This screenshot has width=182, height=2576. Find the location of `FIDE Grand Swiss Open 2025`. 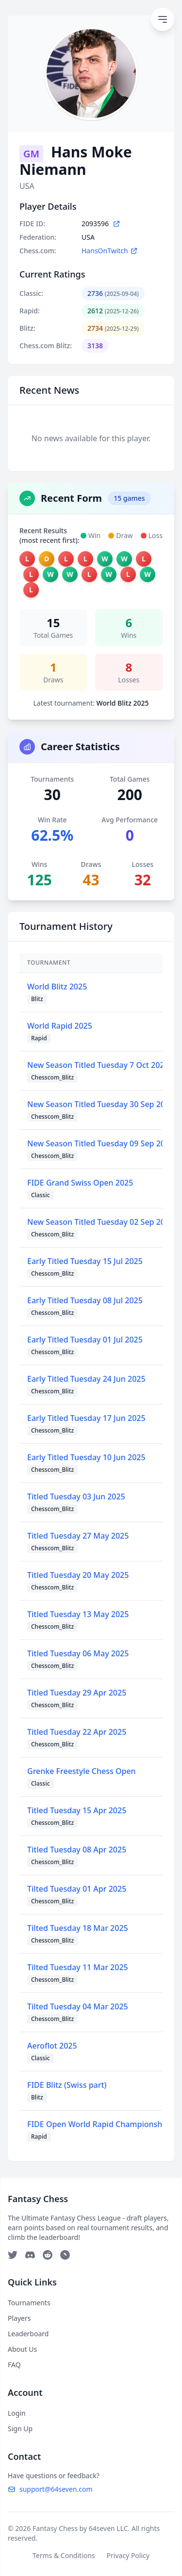

FIDE Grand Swiss Open 2025 is located at coordinates (80, 1182).